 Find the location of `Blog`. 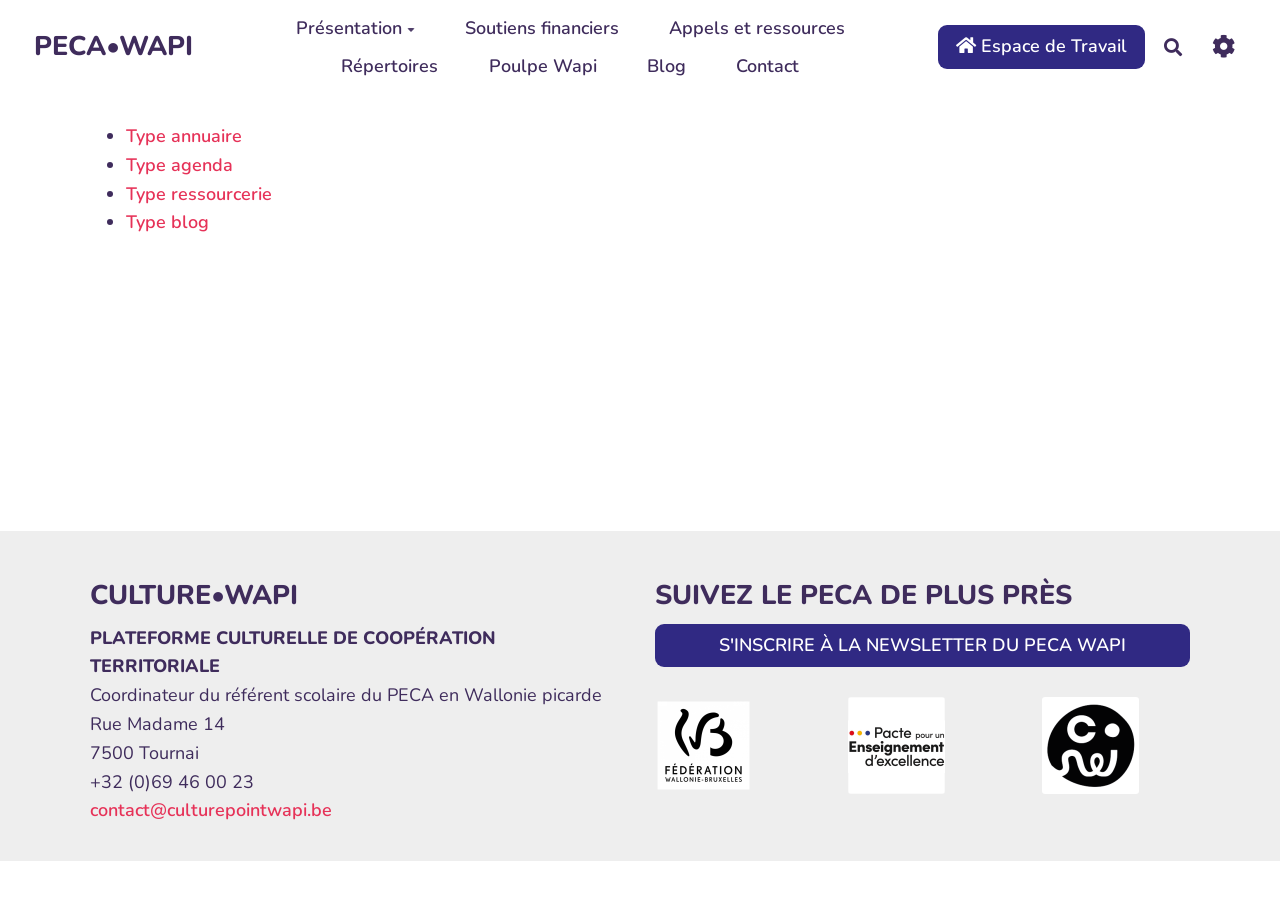

Blog is located at coordinates (666, 66).